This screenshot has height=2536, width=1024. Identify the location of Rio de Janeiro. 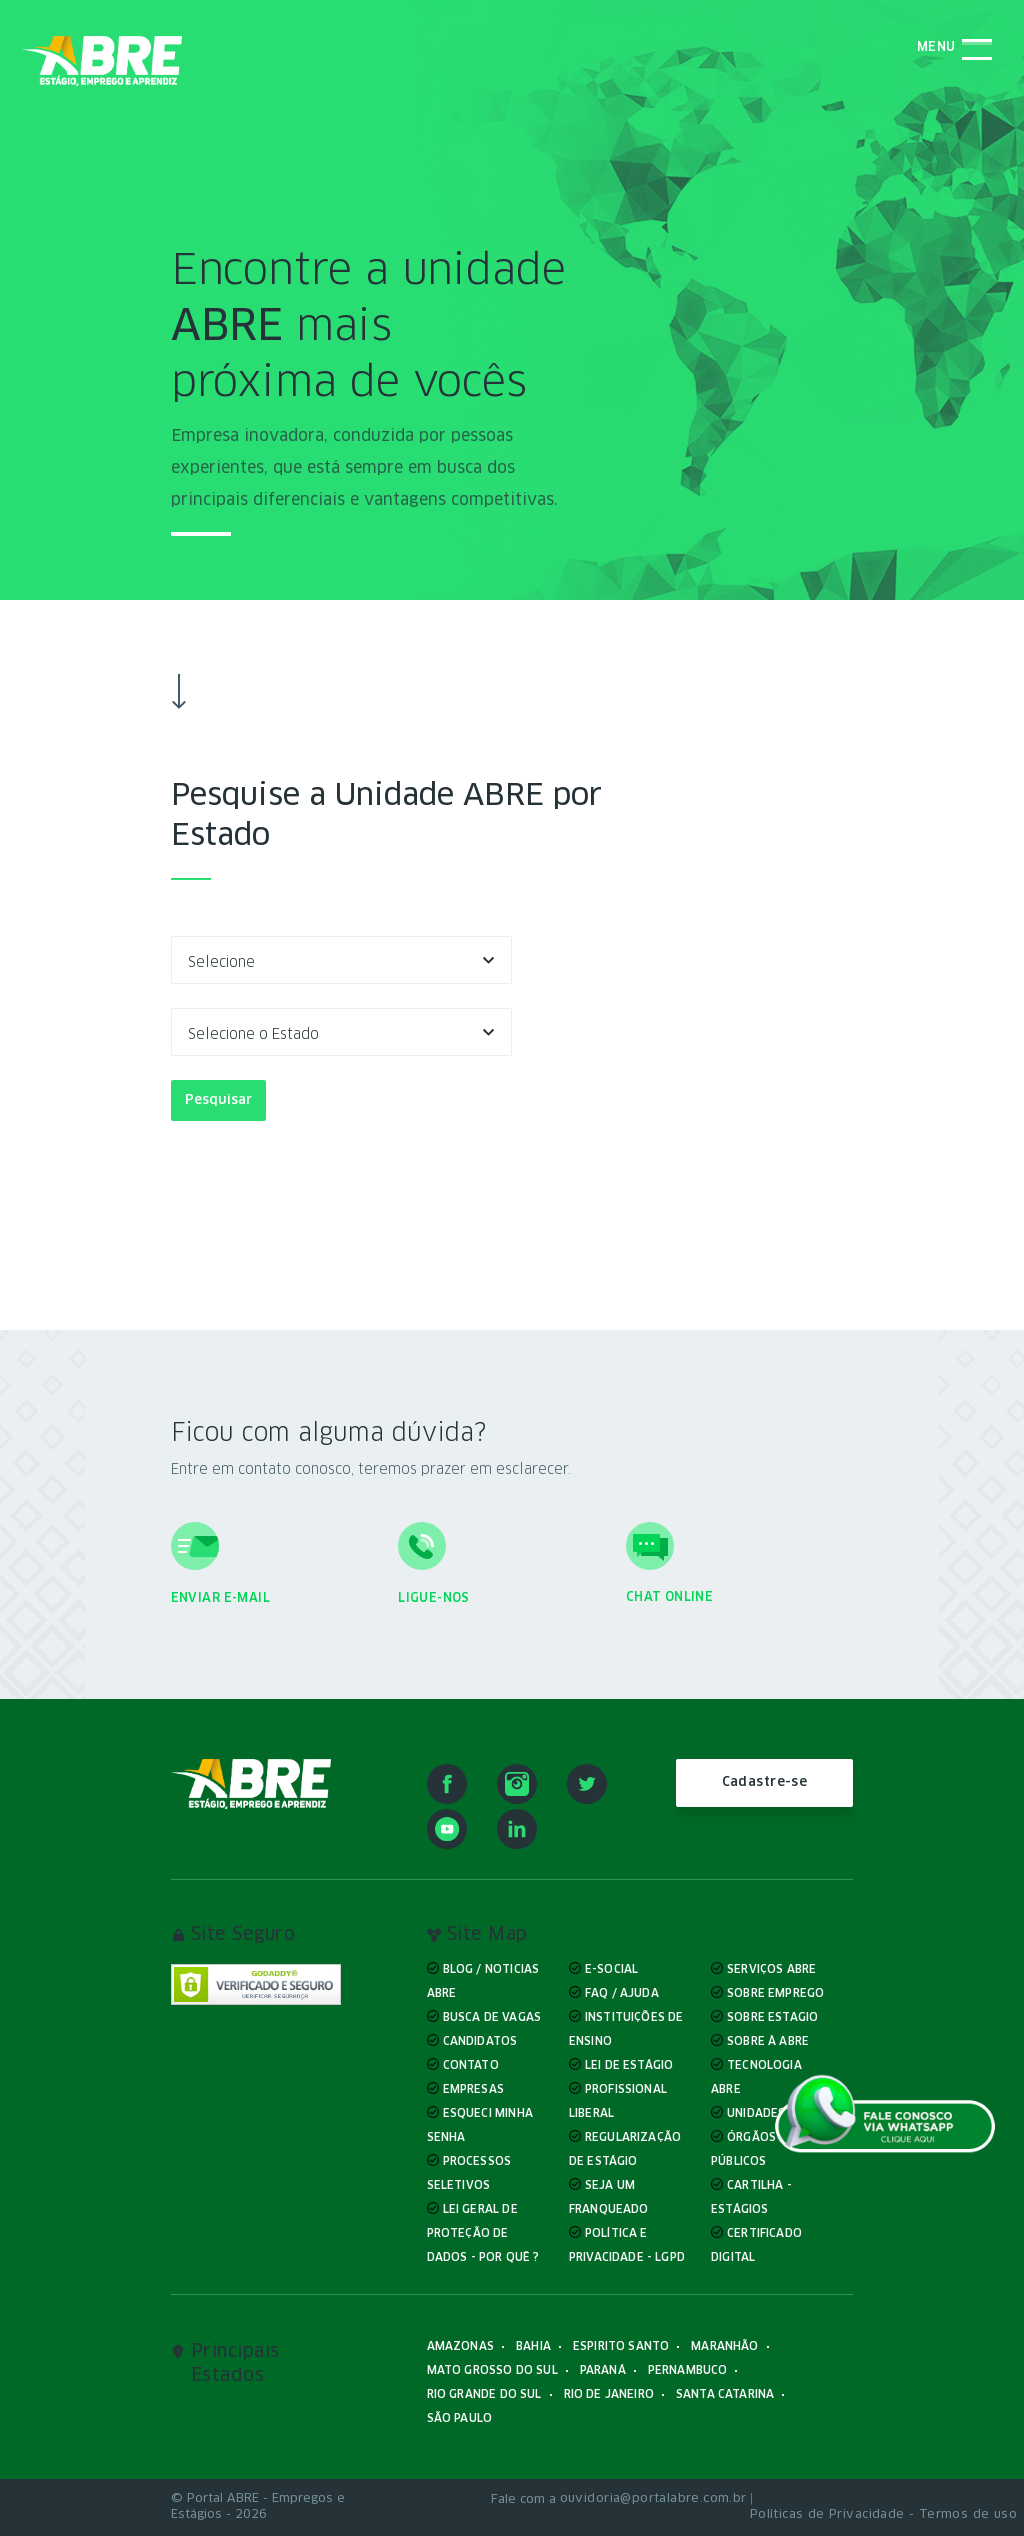
(609, 2394).